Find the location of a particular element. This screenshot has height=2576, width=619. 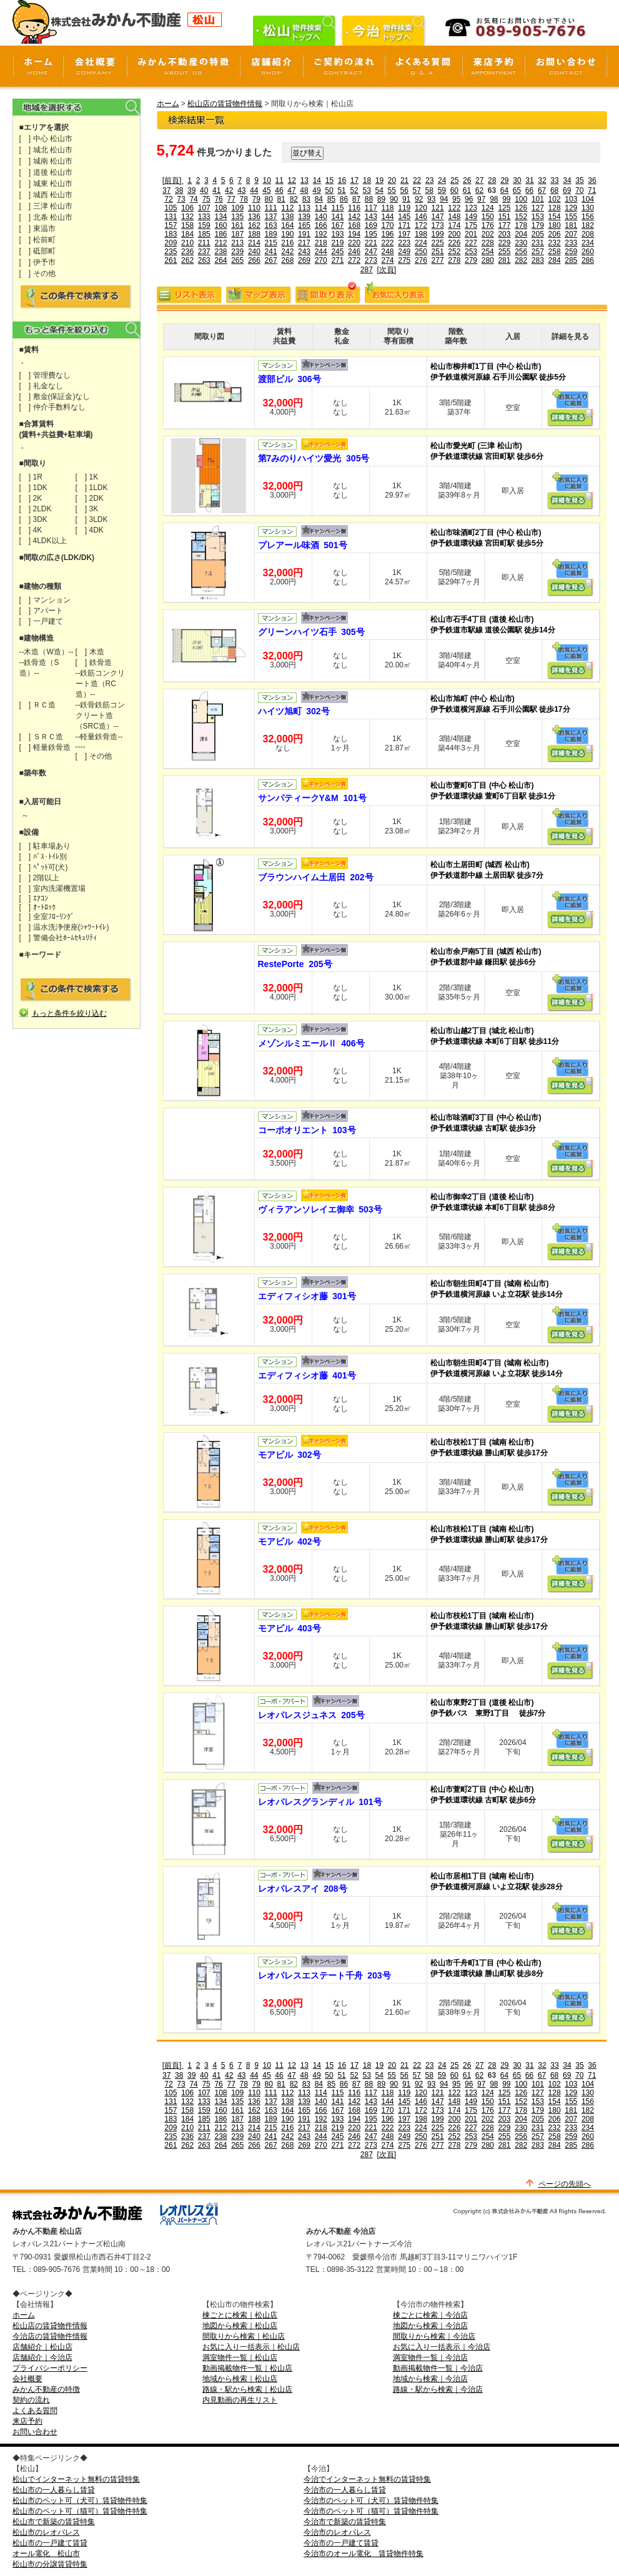

270 is located at coordinates (321, 260).